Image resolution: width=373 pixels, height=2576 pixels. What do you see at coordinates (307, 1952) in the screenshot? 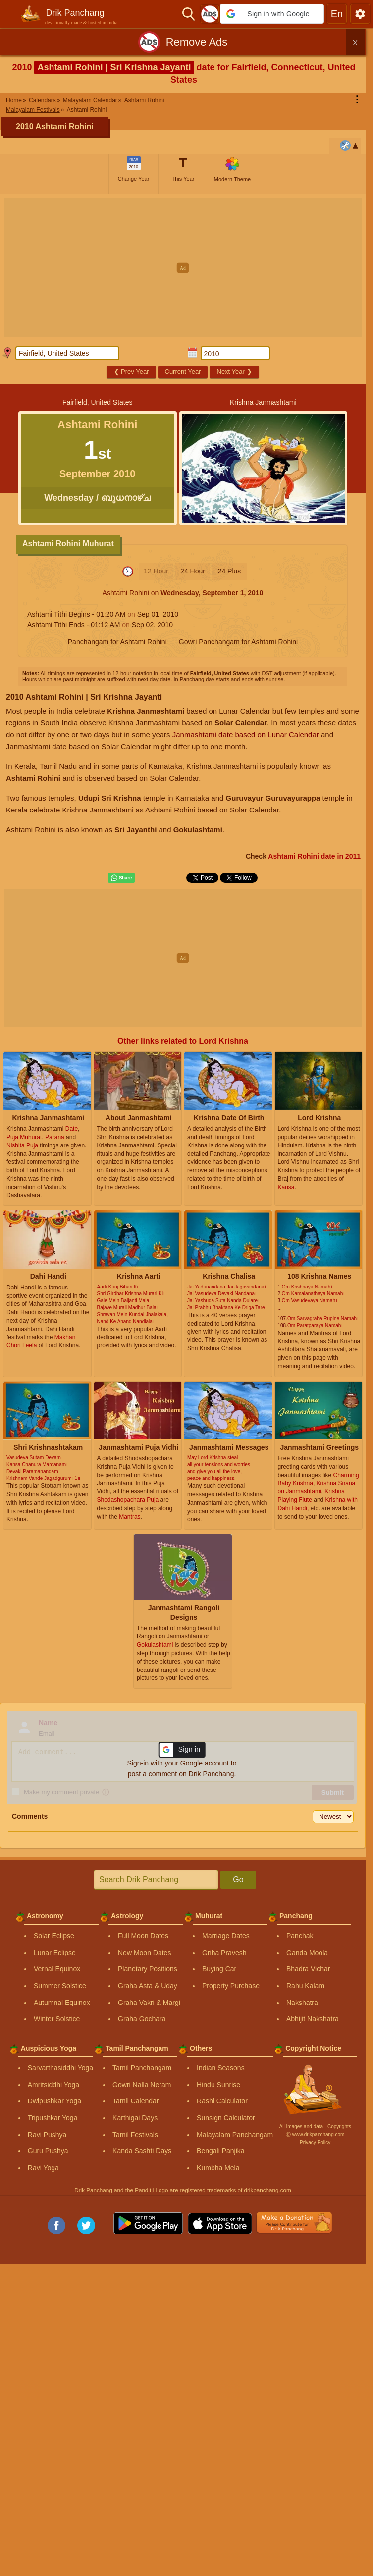
I see `Ganda Moola` at bounding box center [307, 1952].